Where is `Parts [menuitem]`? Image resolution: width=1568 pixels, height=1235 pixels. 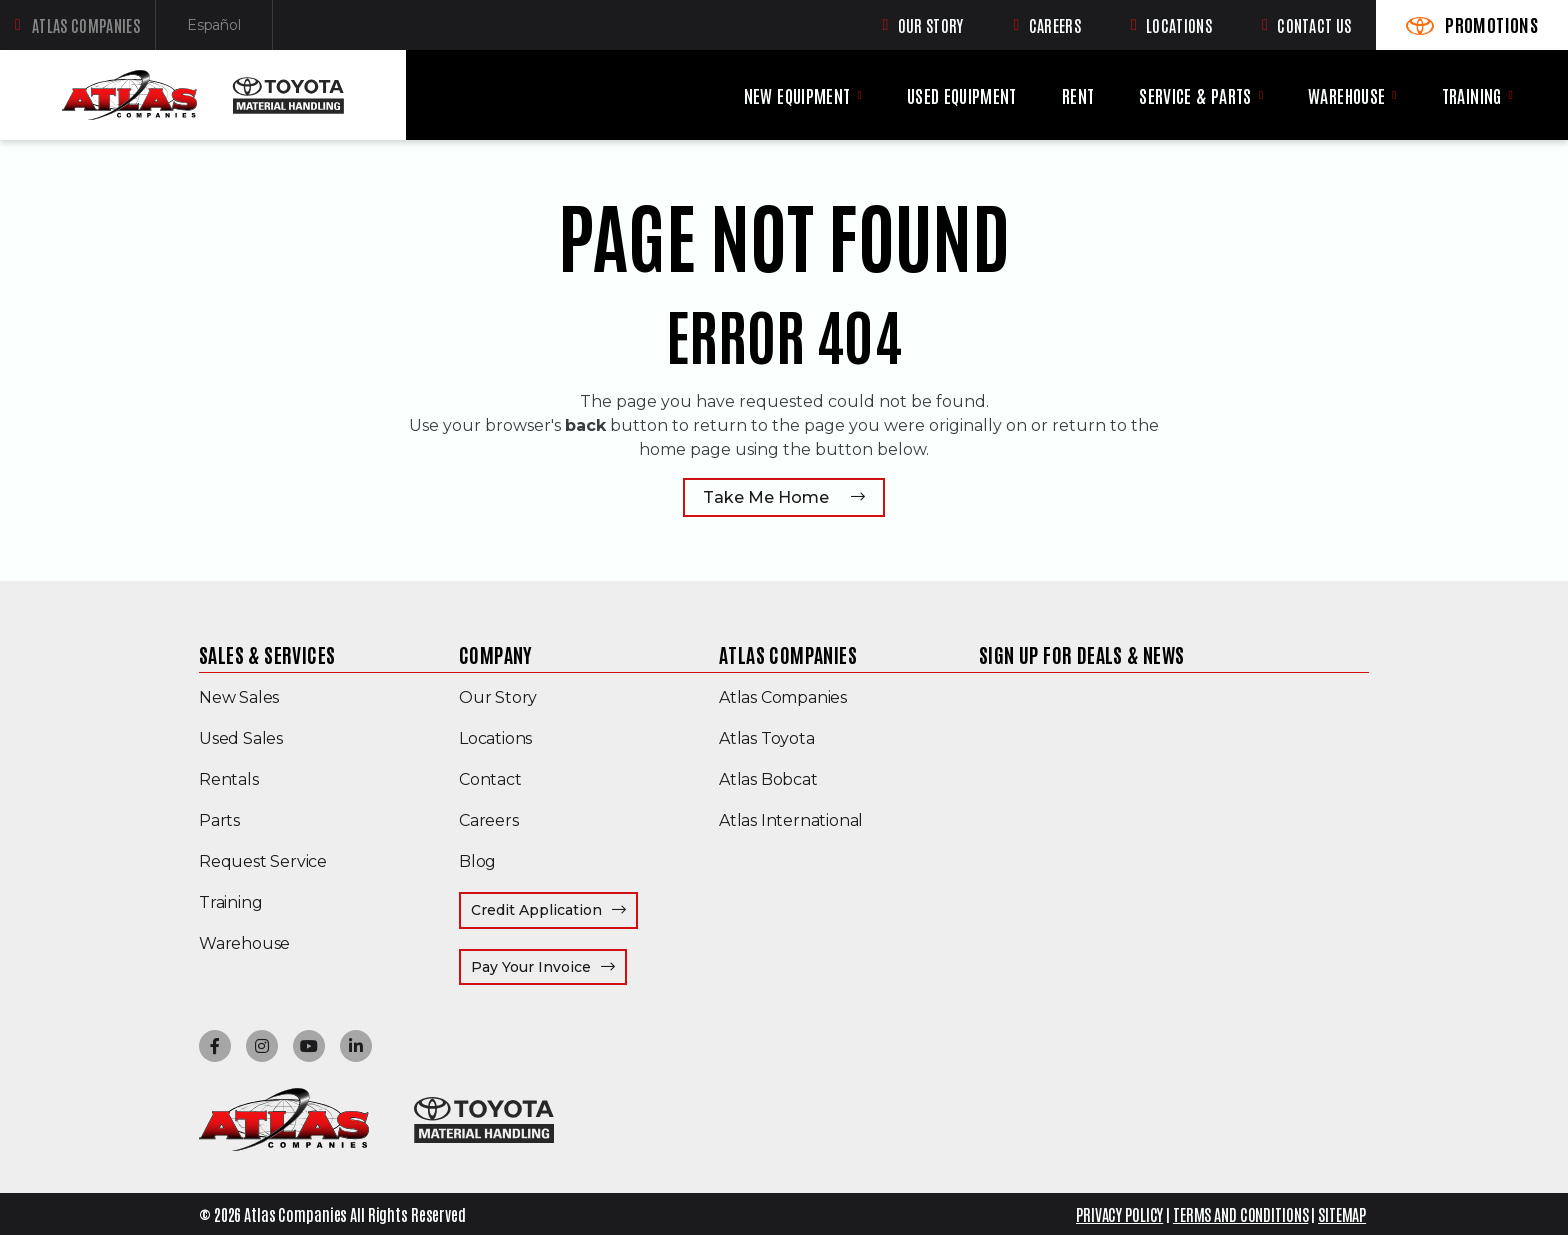
Parts [menuitem] is located at coordinates (219, 820).